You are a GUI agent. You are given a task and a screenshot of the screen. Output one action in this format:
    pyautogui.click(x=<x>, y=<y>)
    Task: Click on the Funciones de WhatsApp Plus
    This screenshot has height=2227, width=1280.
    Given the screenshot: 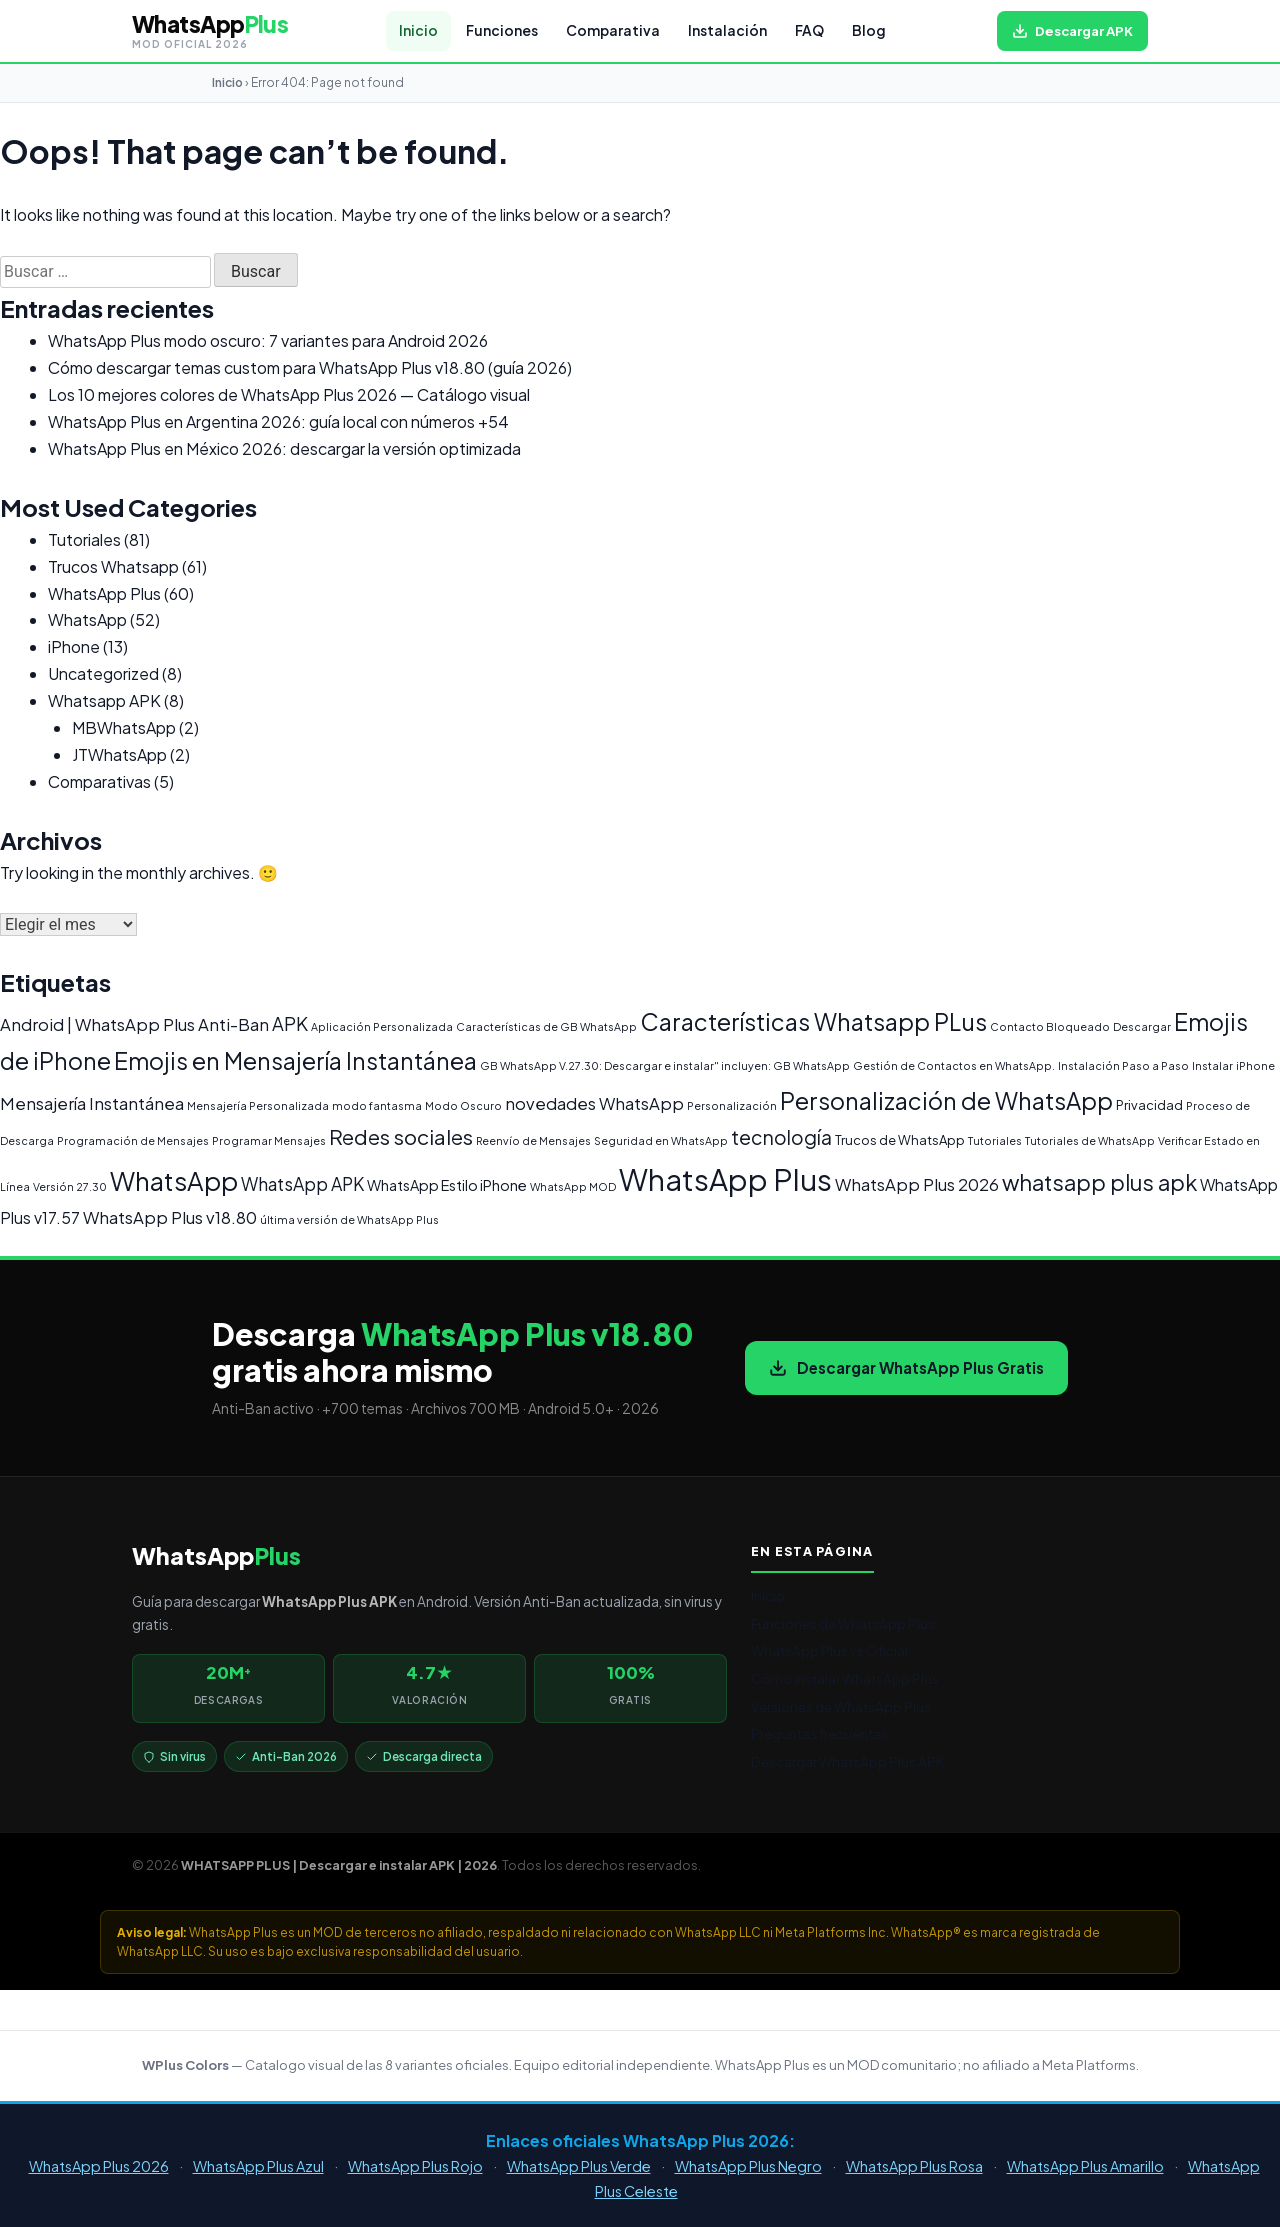 What is the action you would take?
    pyautogui.click(x=843, y=1623)
    